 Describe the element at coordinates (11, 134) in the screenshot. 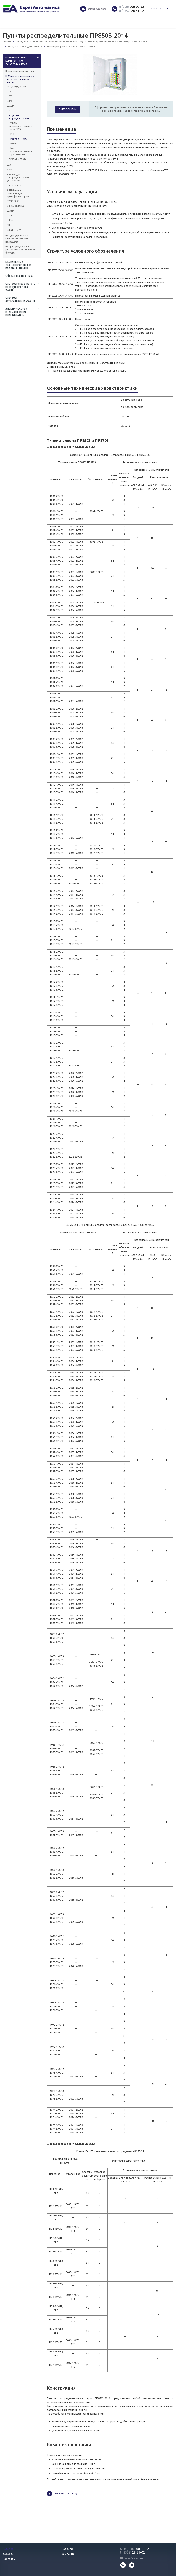

I see `ПР11` at that location.